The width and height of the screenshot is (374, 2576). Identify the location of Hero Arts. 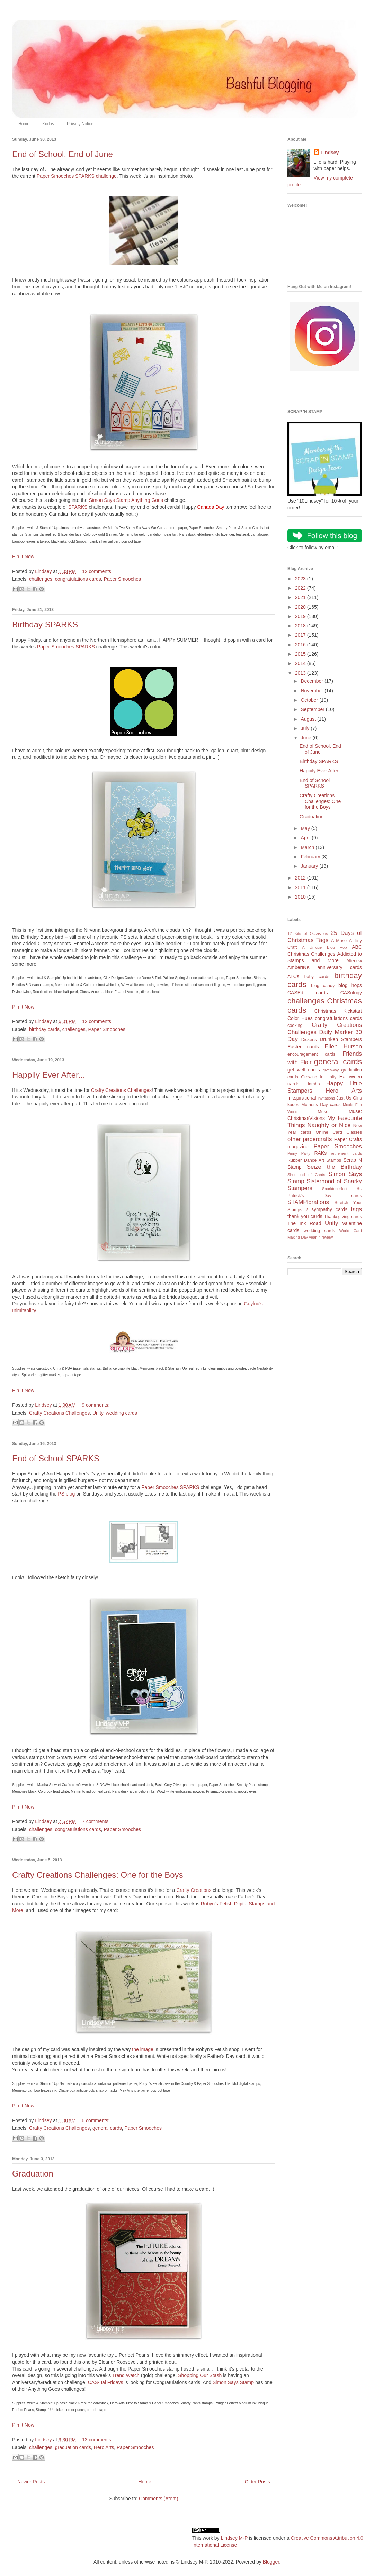
(104, 2447).